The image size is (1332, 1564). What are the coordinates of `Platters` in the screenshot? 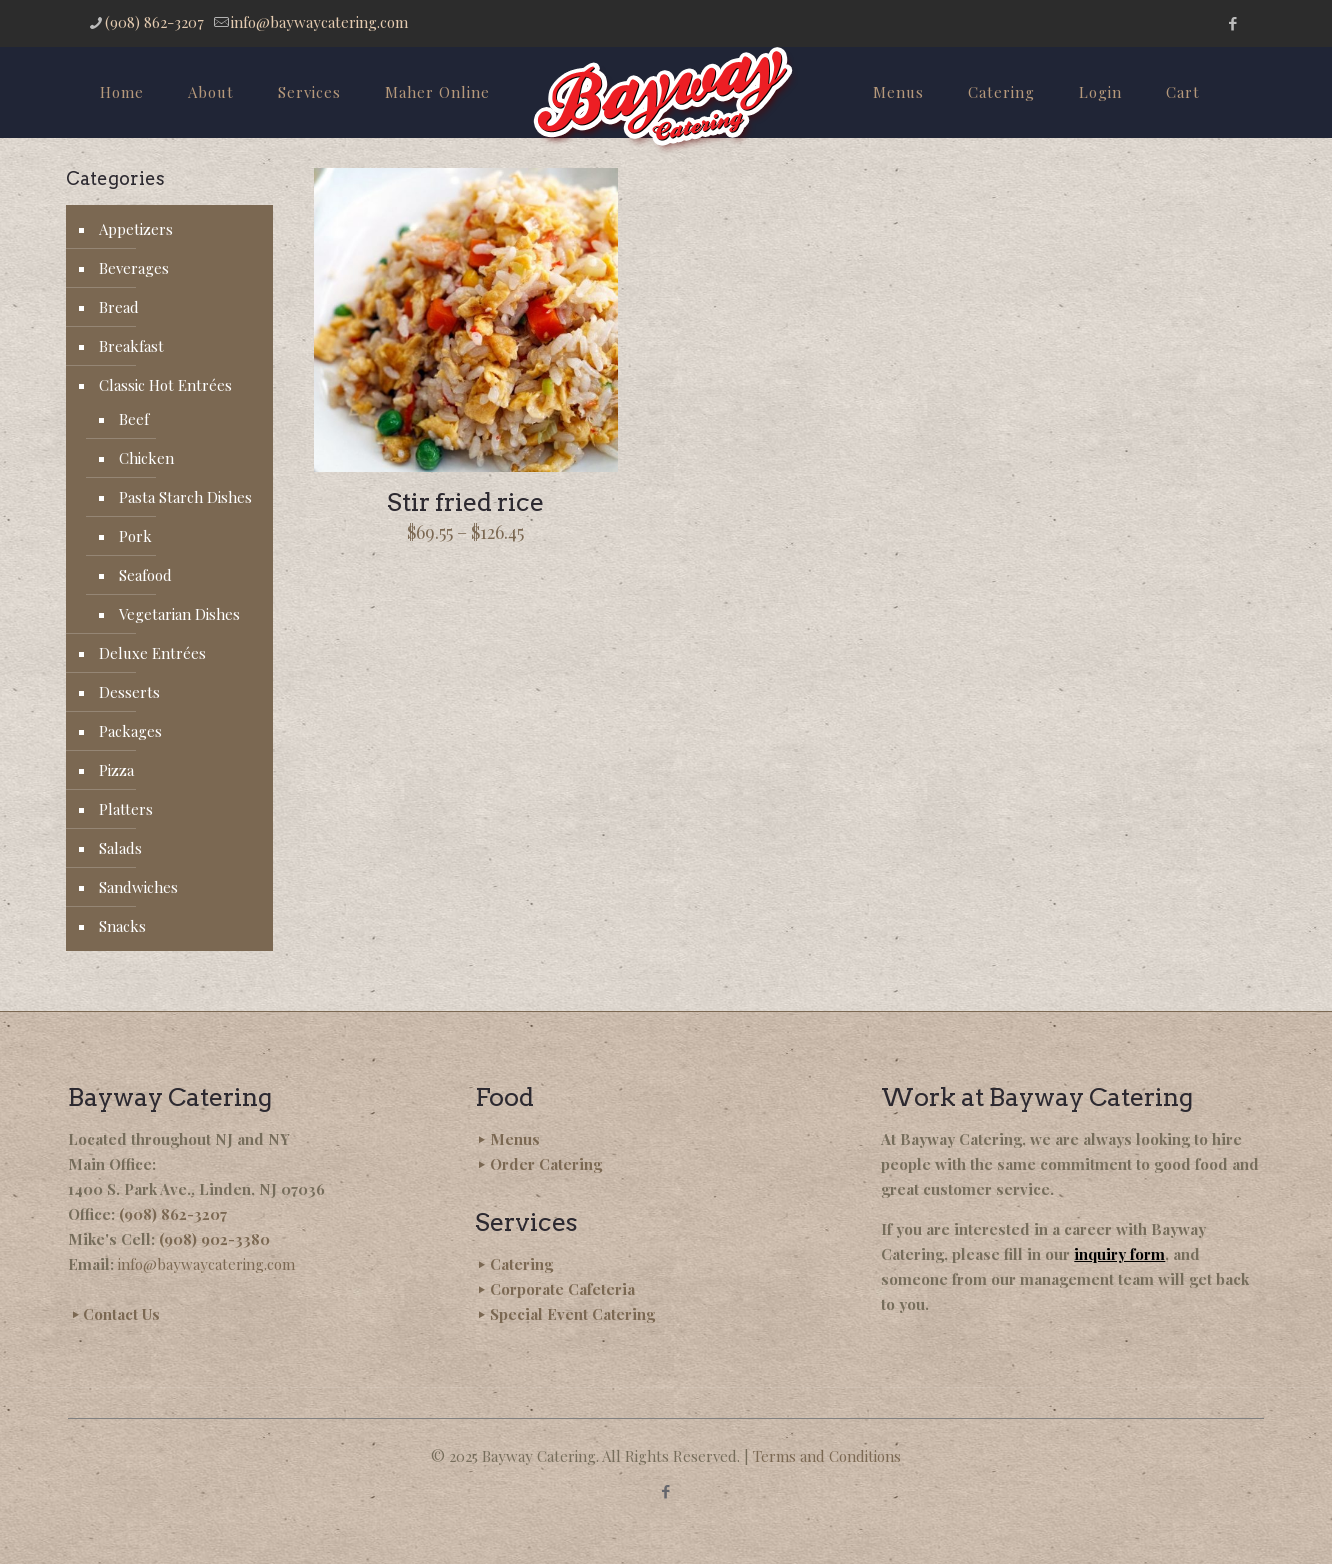 It's located at (126, 809).